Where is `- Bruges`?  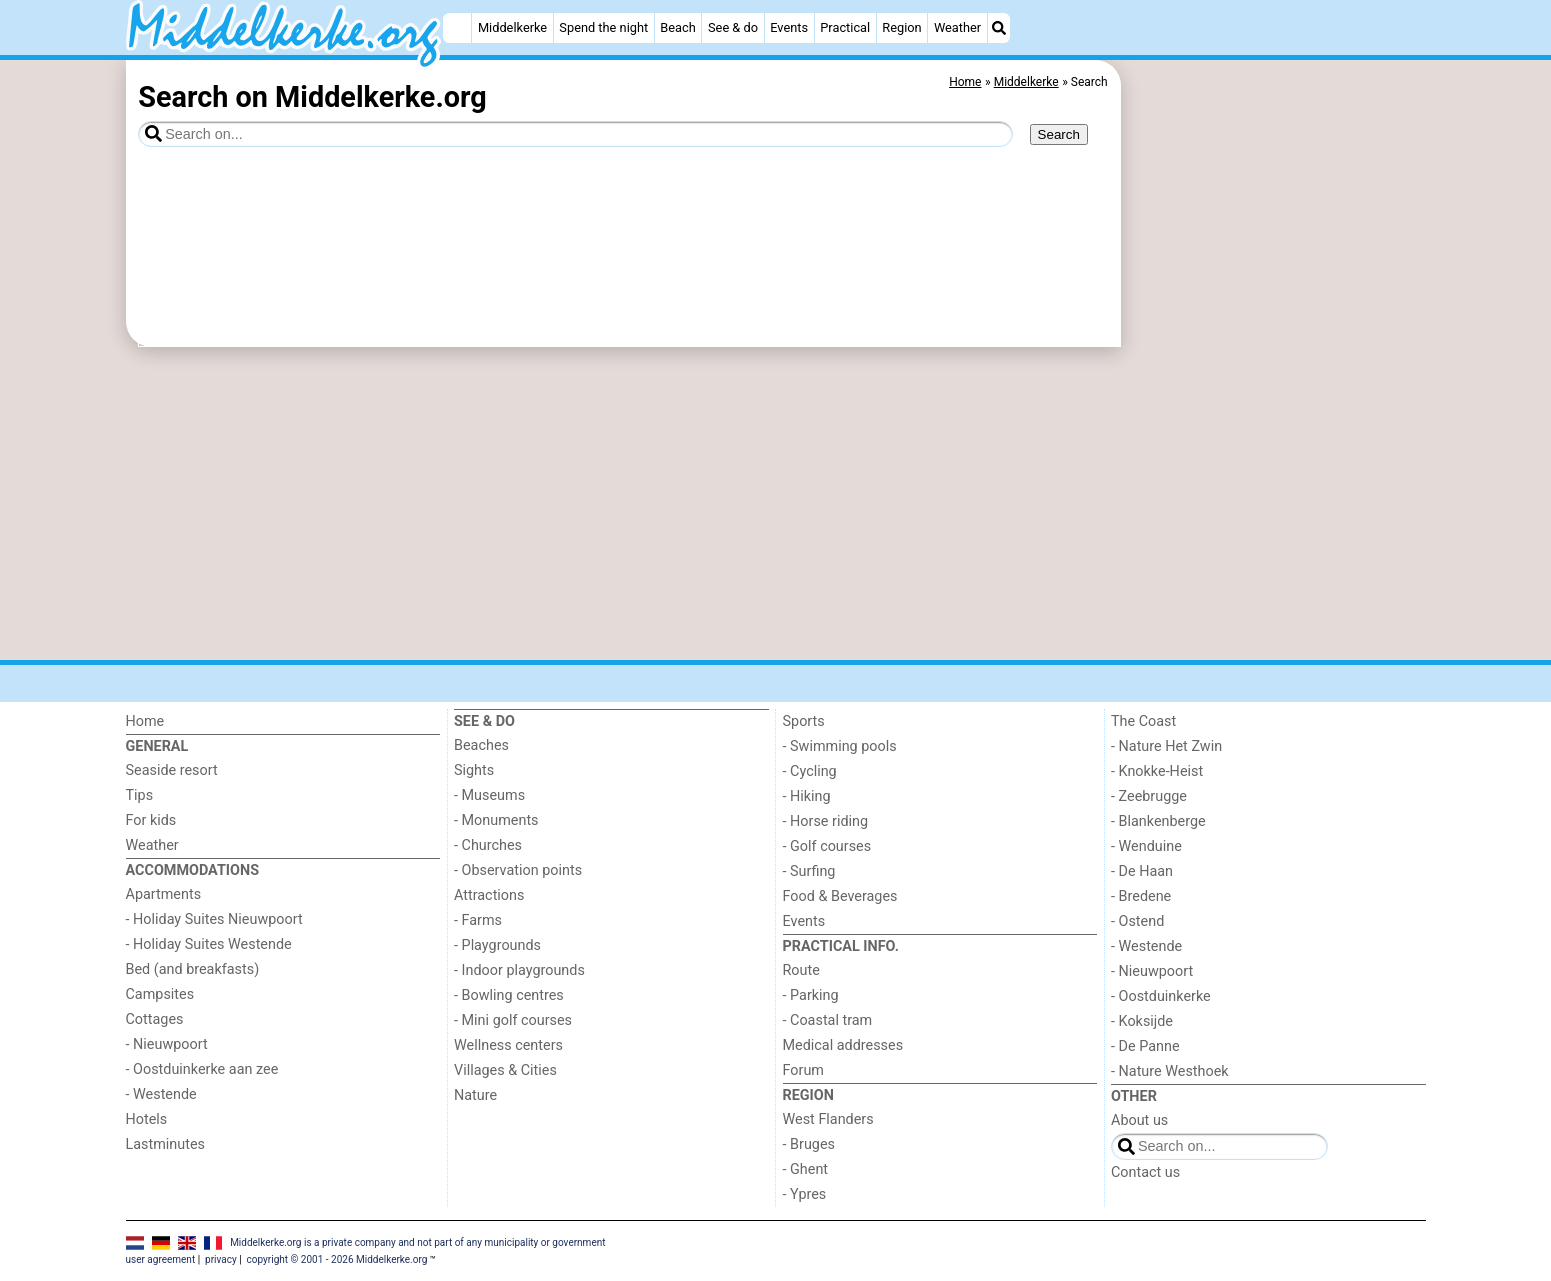 - Bruges is located at coordinates (809, 1144).